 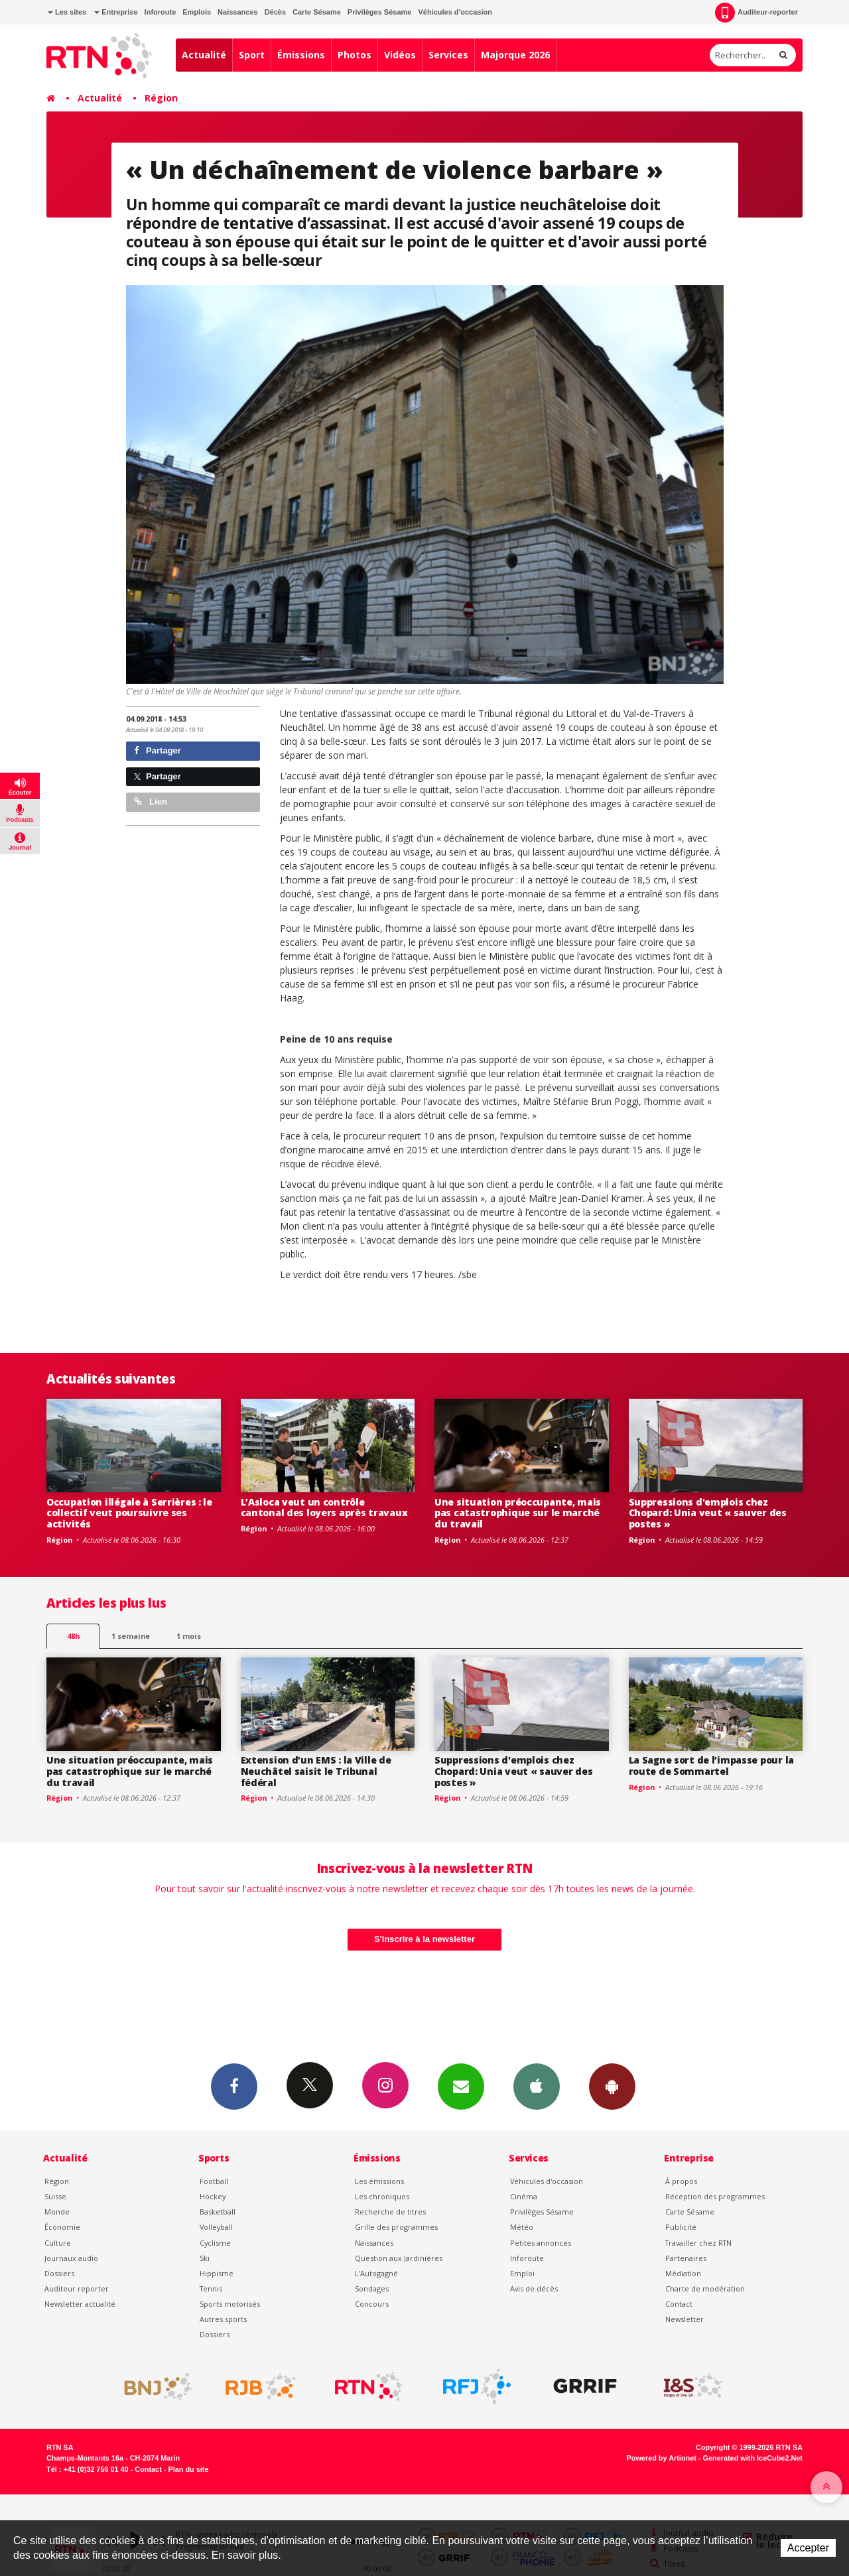 I want to click on Sondages, so click(x=372, y=2288).